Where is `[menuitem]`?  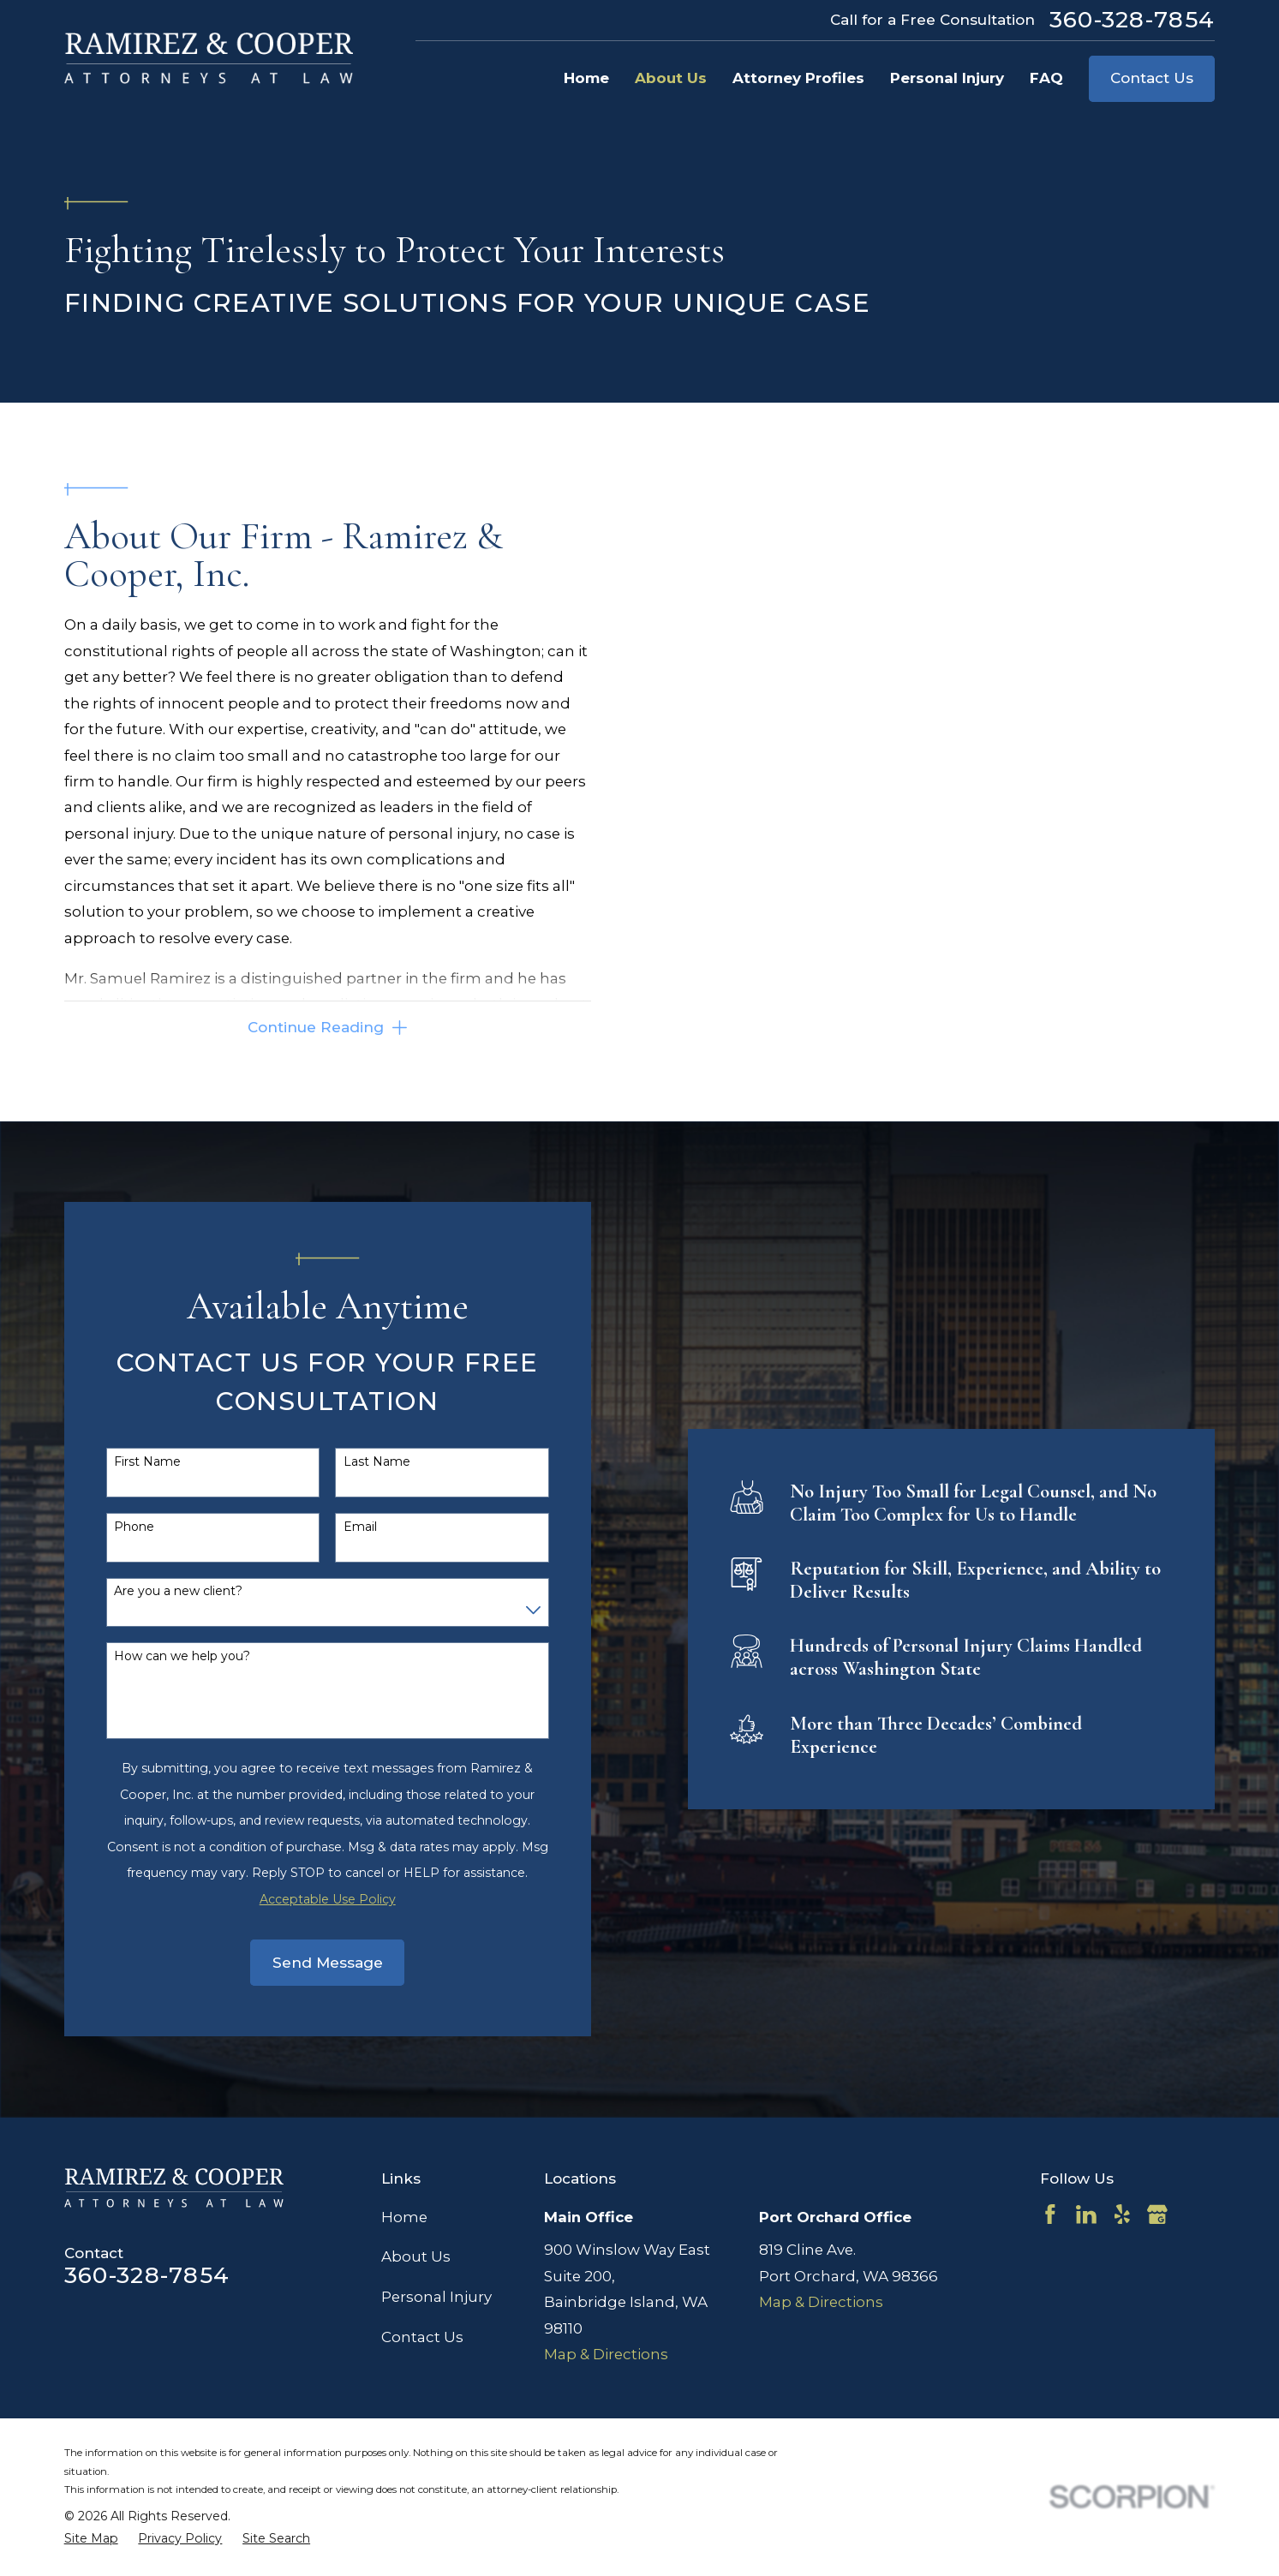 [menuitem] is located at coordinates (91, 2538).